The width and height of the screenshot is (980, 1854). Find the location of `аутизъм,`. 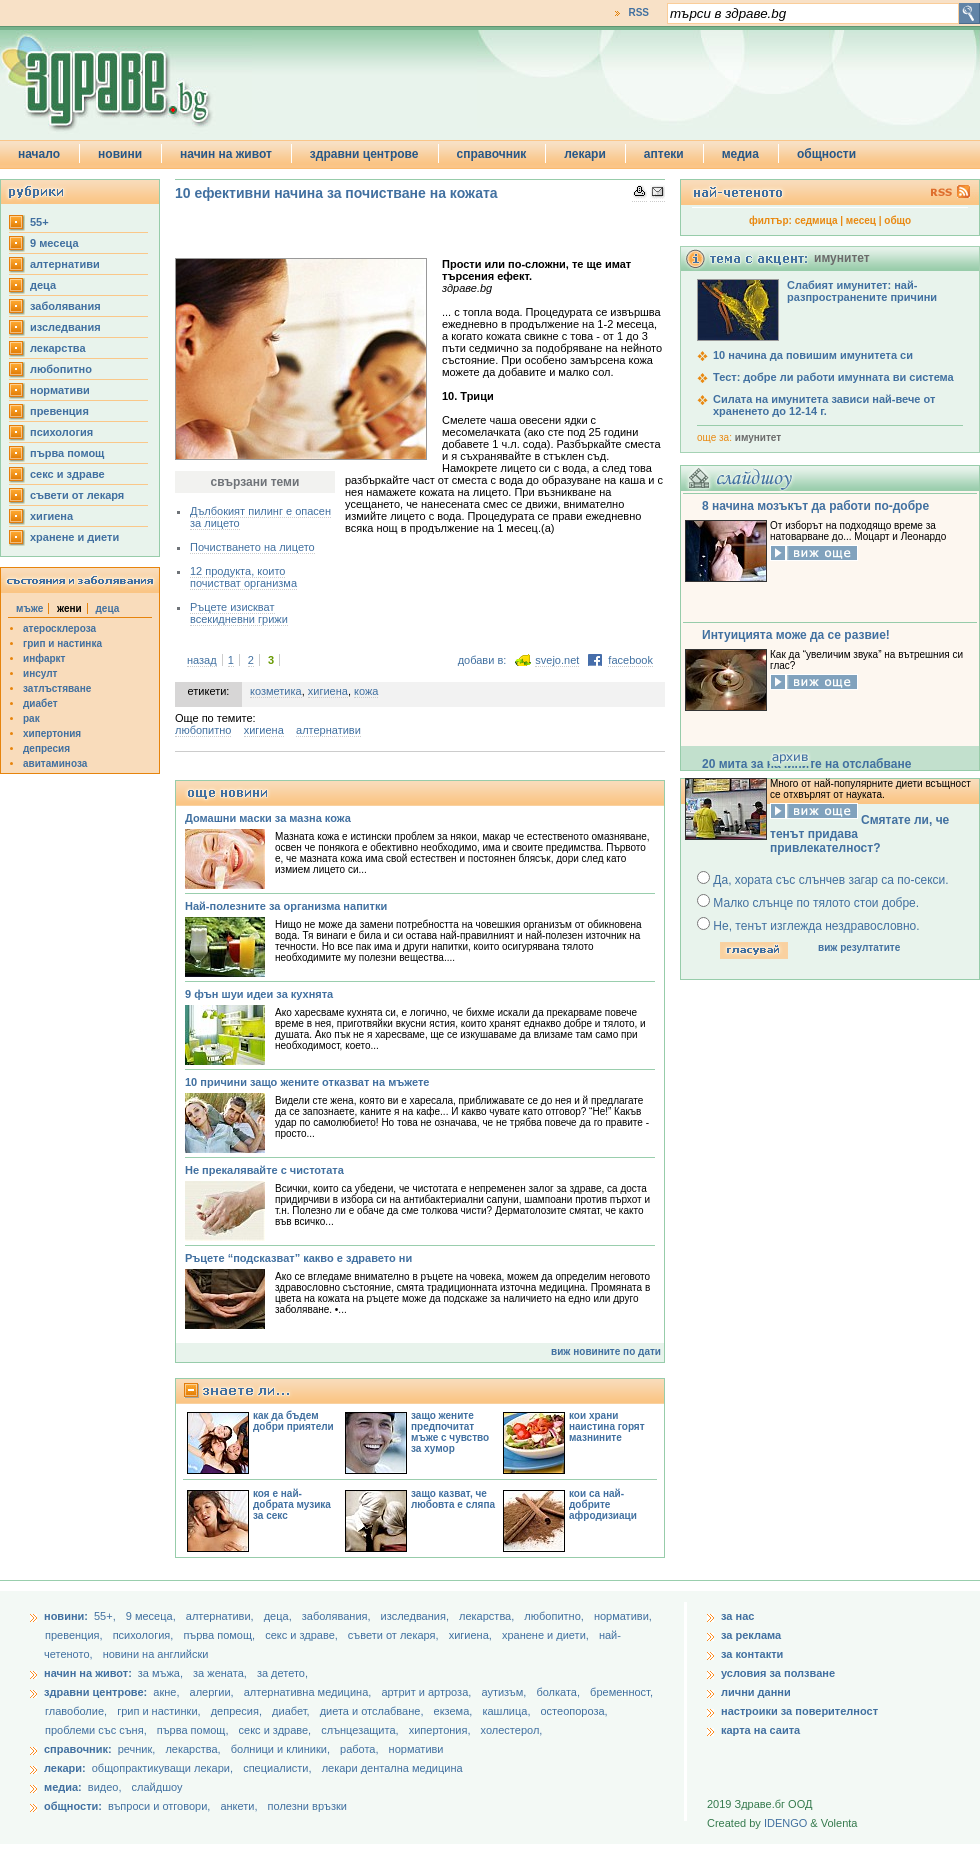

аутизъм, is located at coordinates (505, 1692).